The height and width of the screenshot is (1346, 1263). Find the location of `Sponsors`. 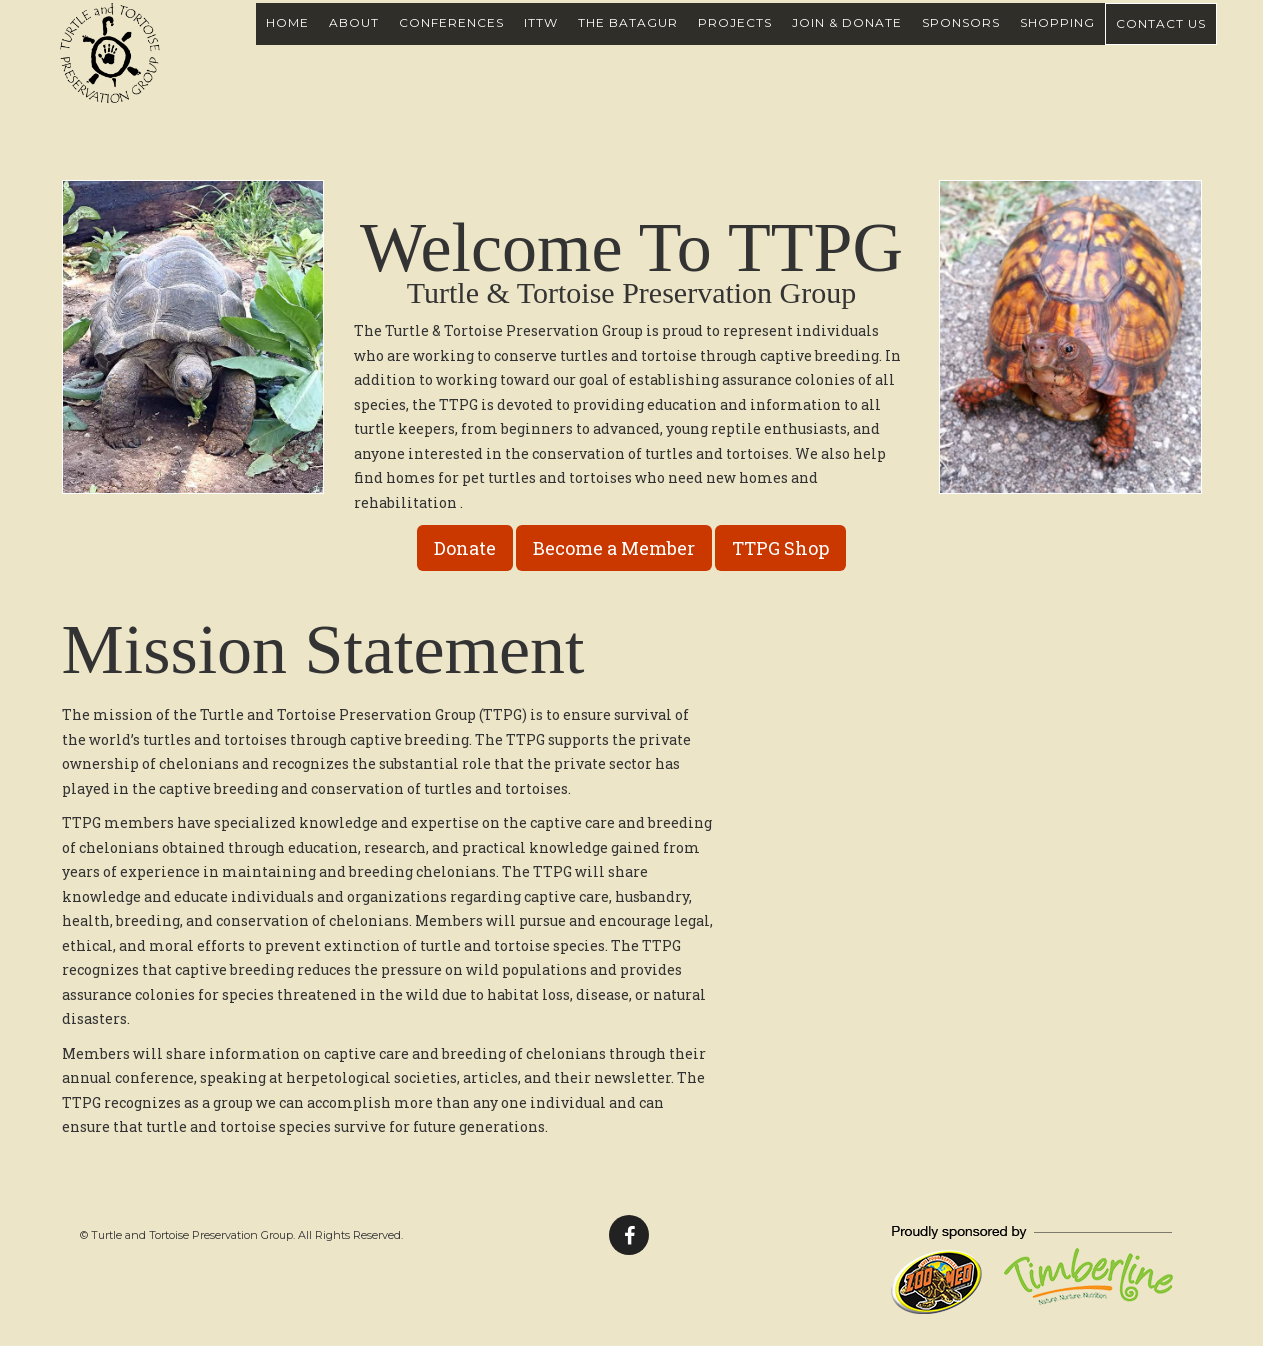

Sponsors is located at coordinates (961, 44).